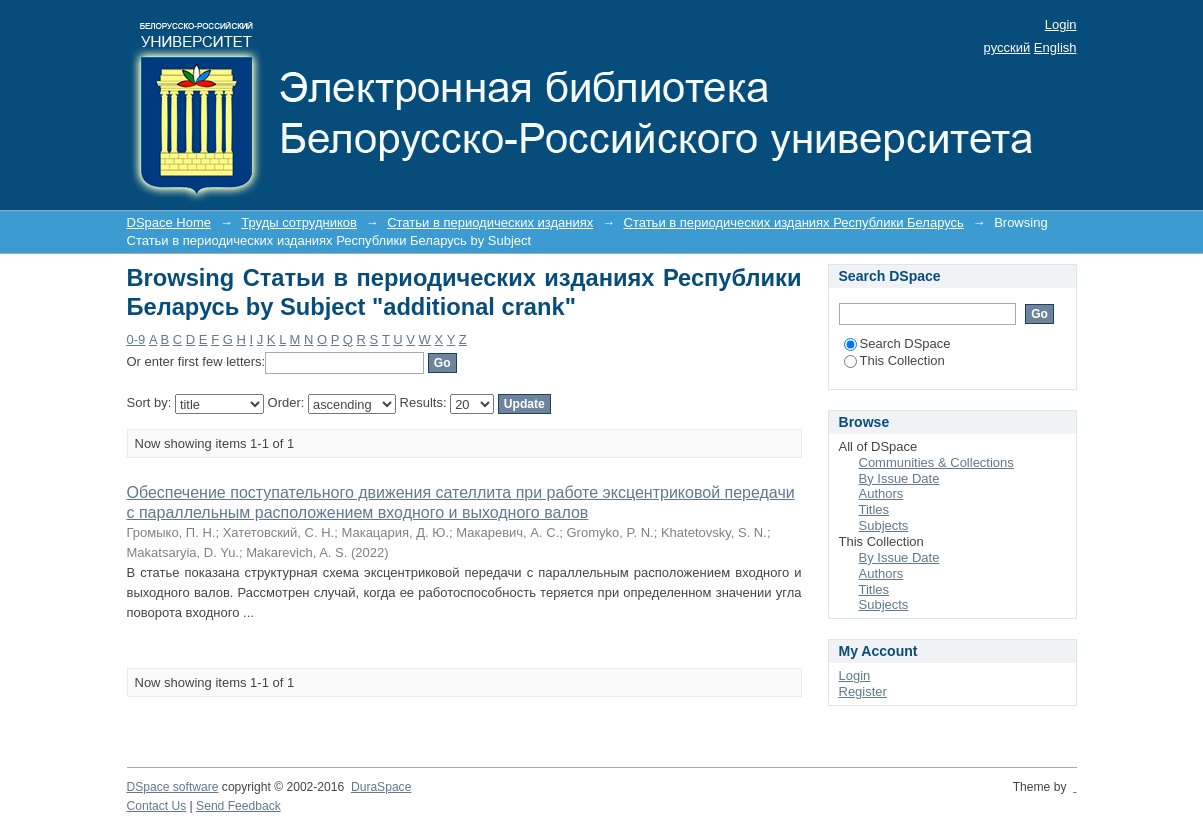 This screenshot has height=816, width=1203. I want to click on Труды сотрудников, so click(299, 222).